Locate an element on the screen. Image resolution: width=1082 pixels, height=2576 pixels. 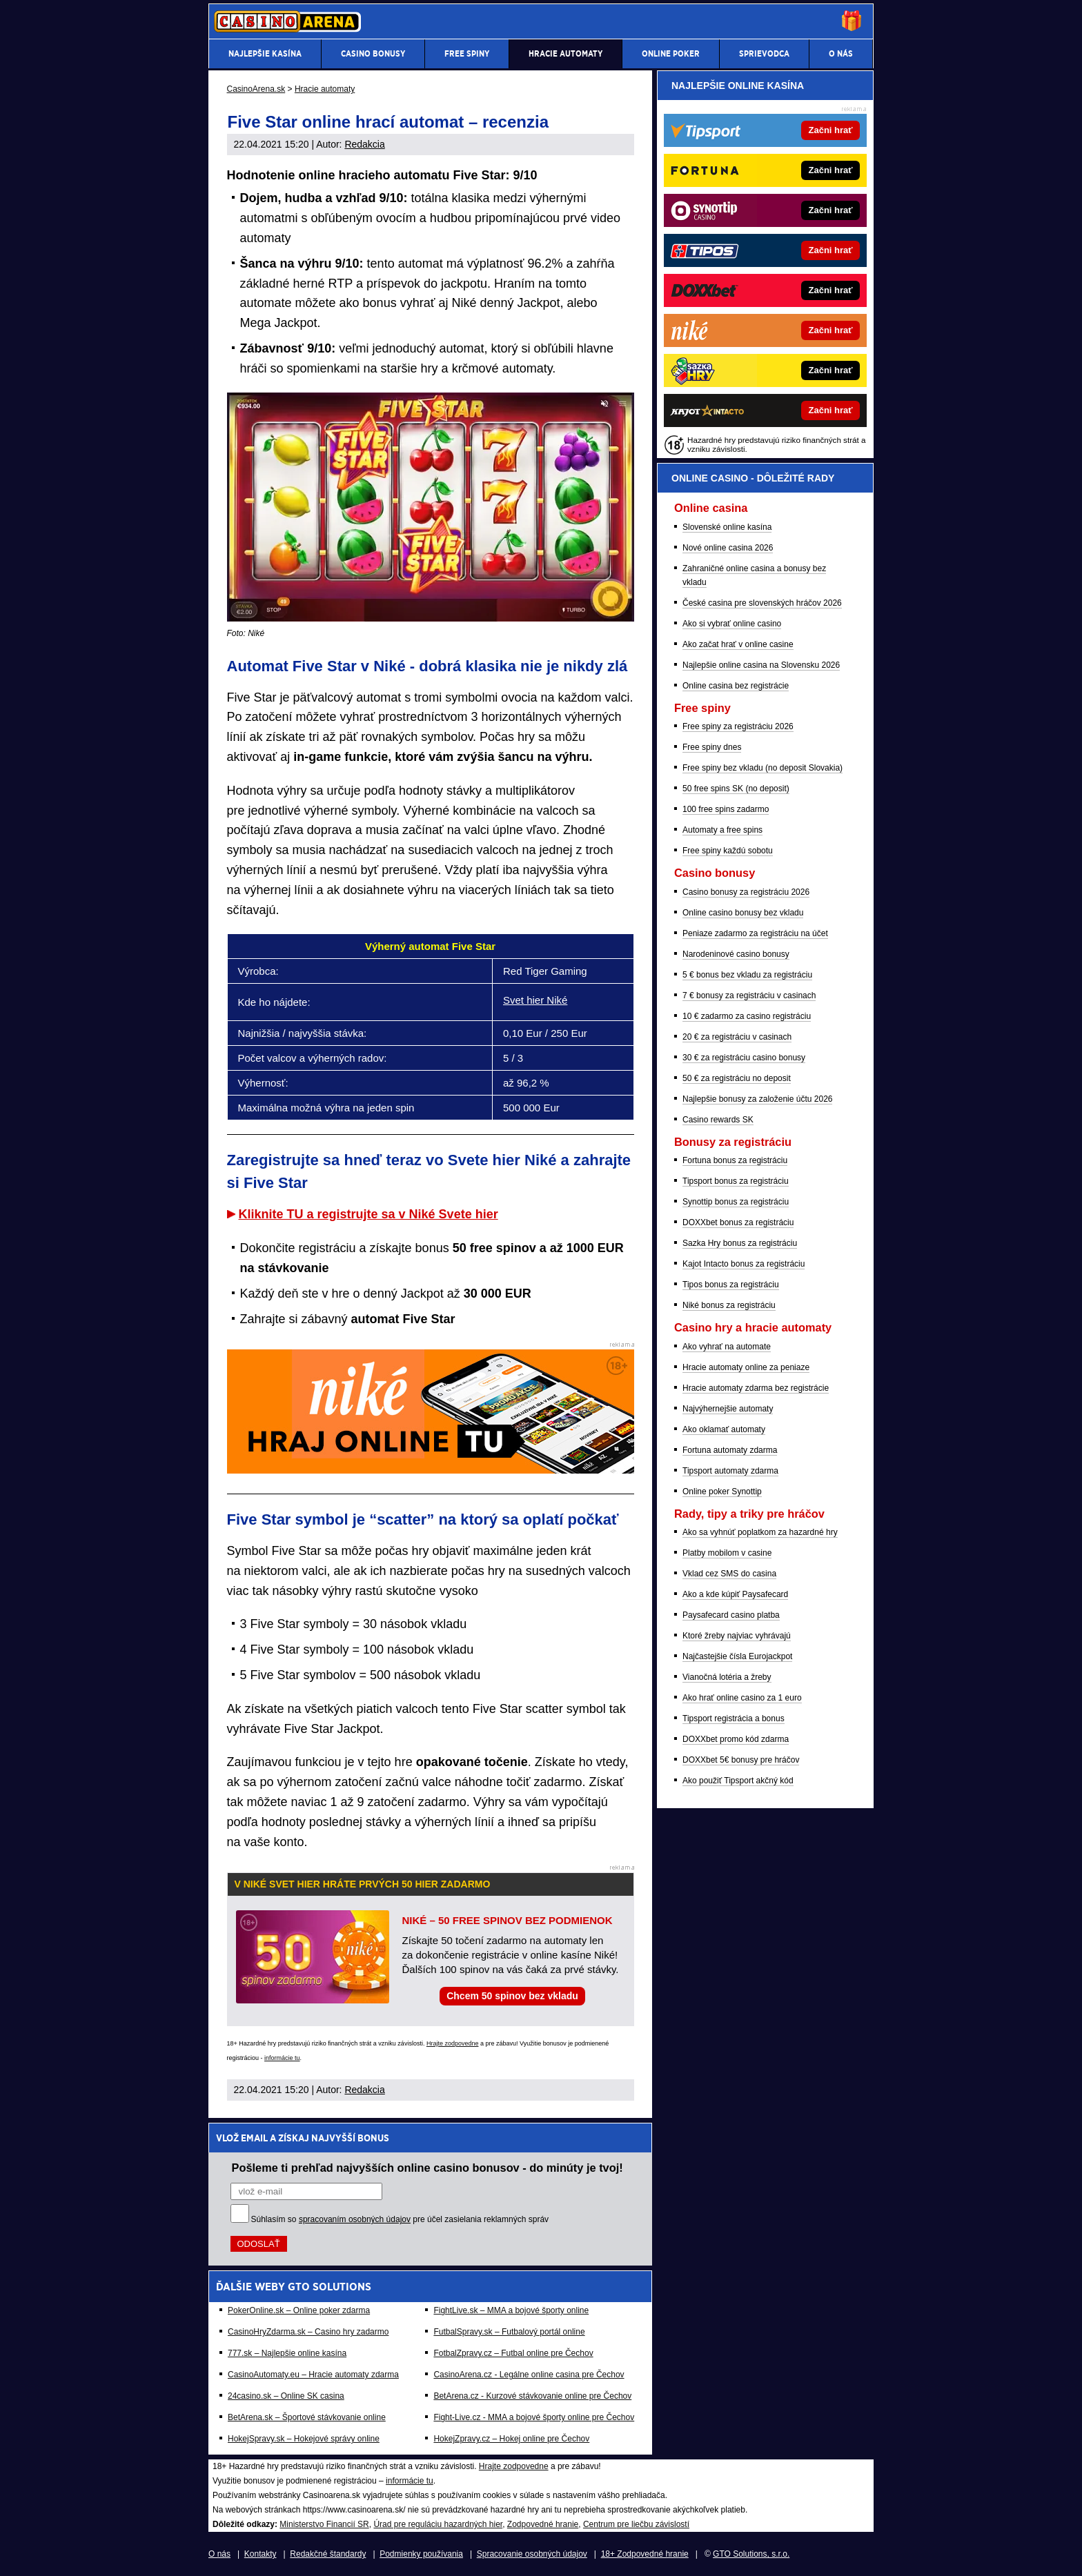
Ako začat hrať v online casine is located at coordinates (738, 644).